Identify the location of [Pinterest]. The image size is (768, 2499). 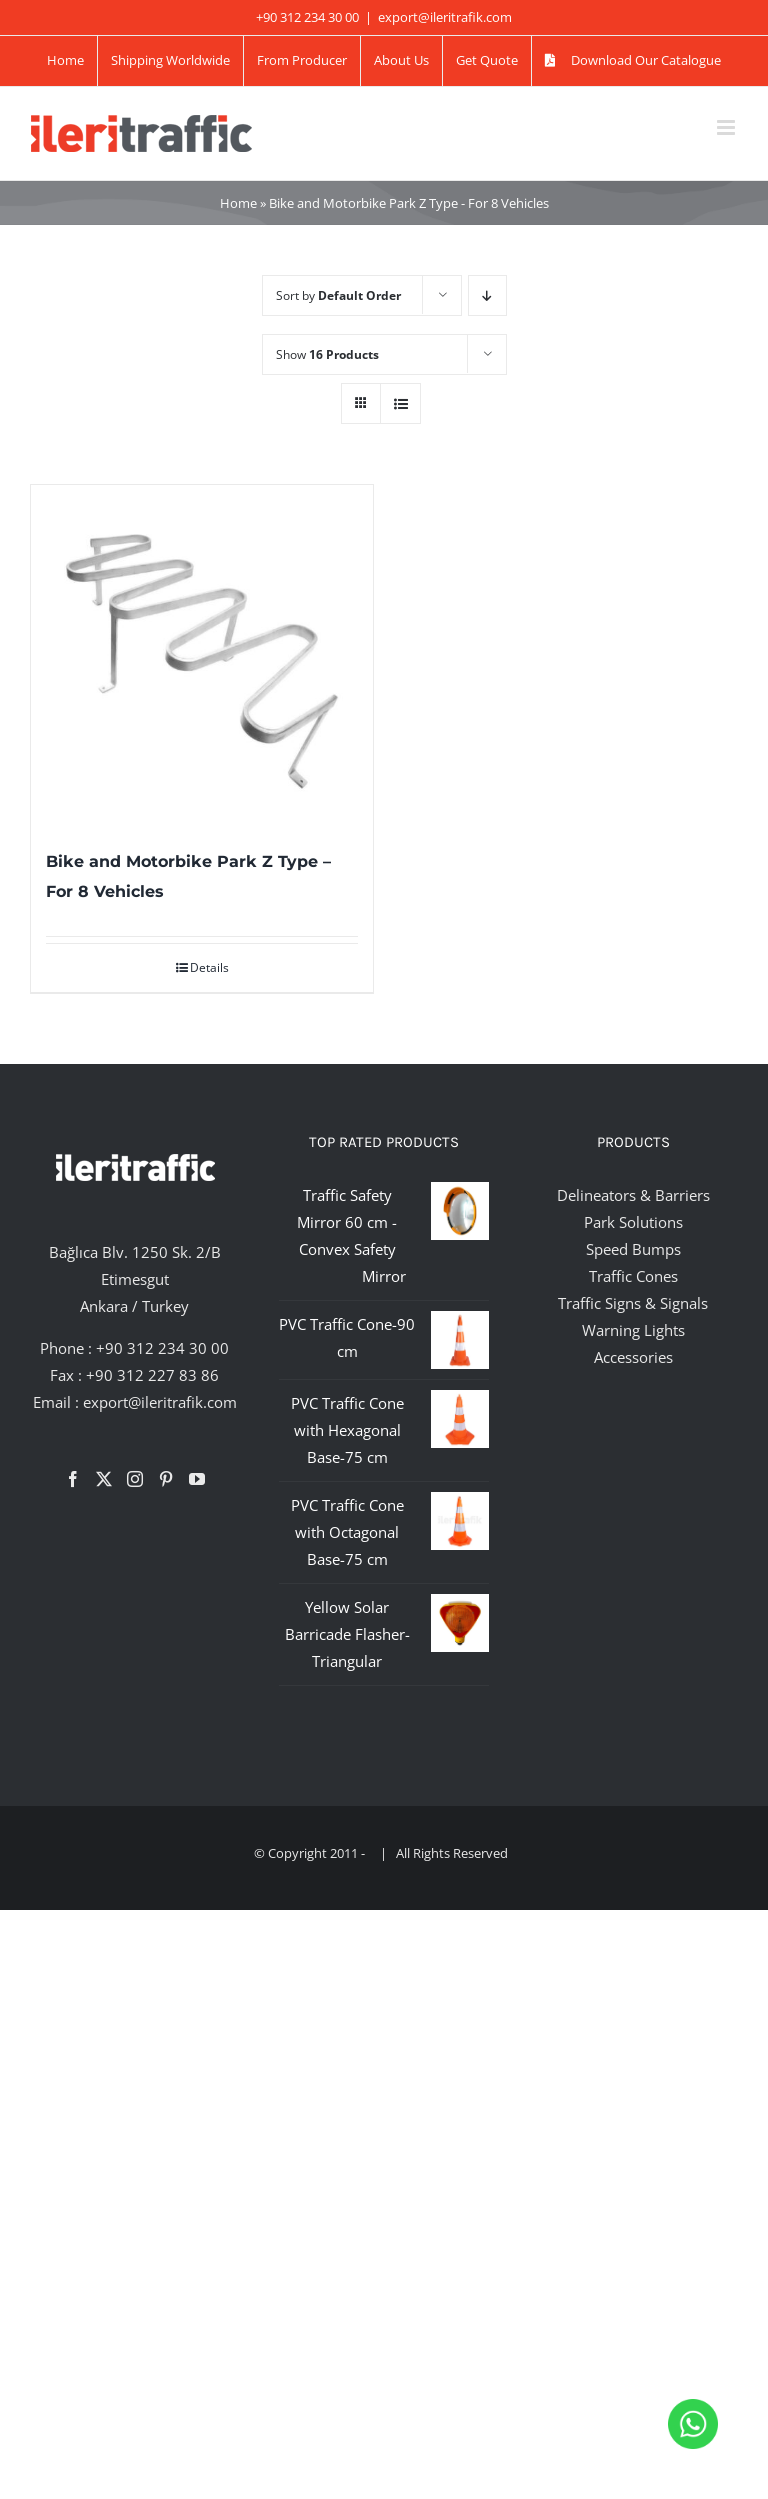
(166, 1479).